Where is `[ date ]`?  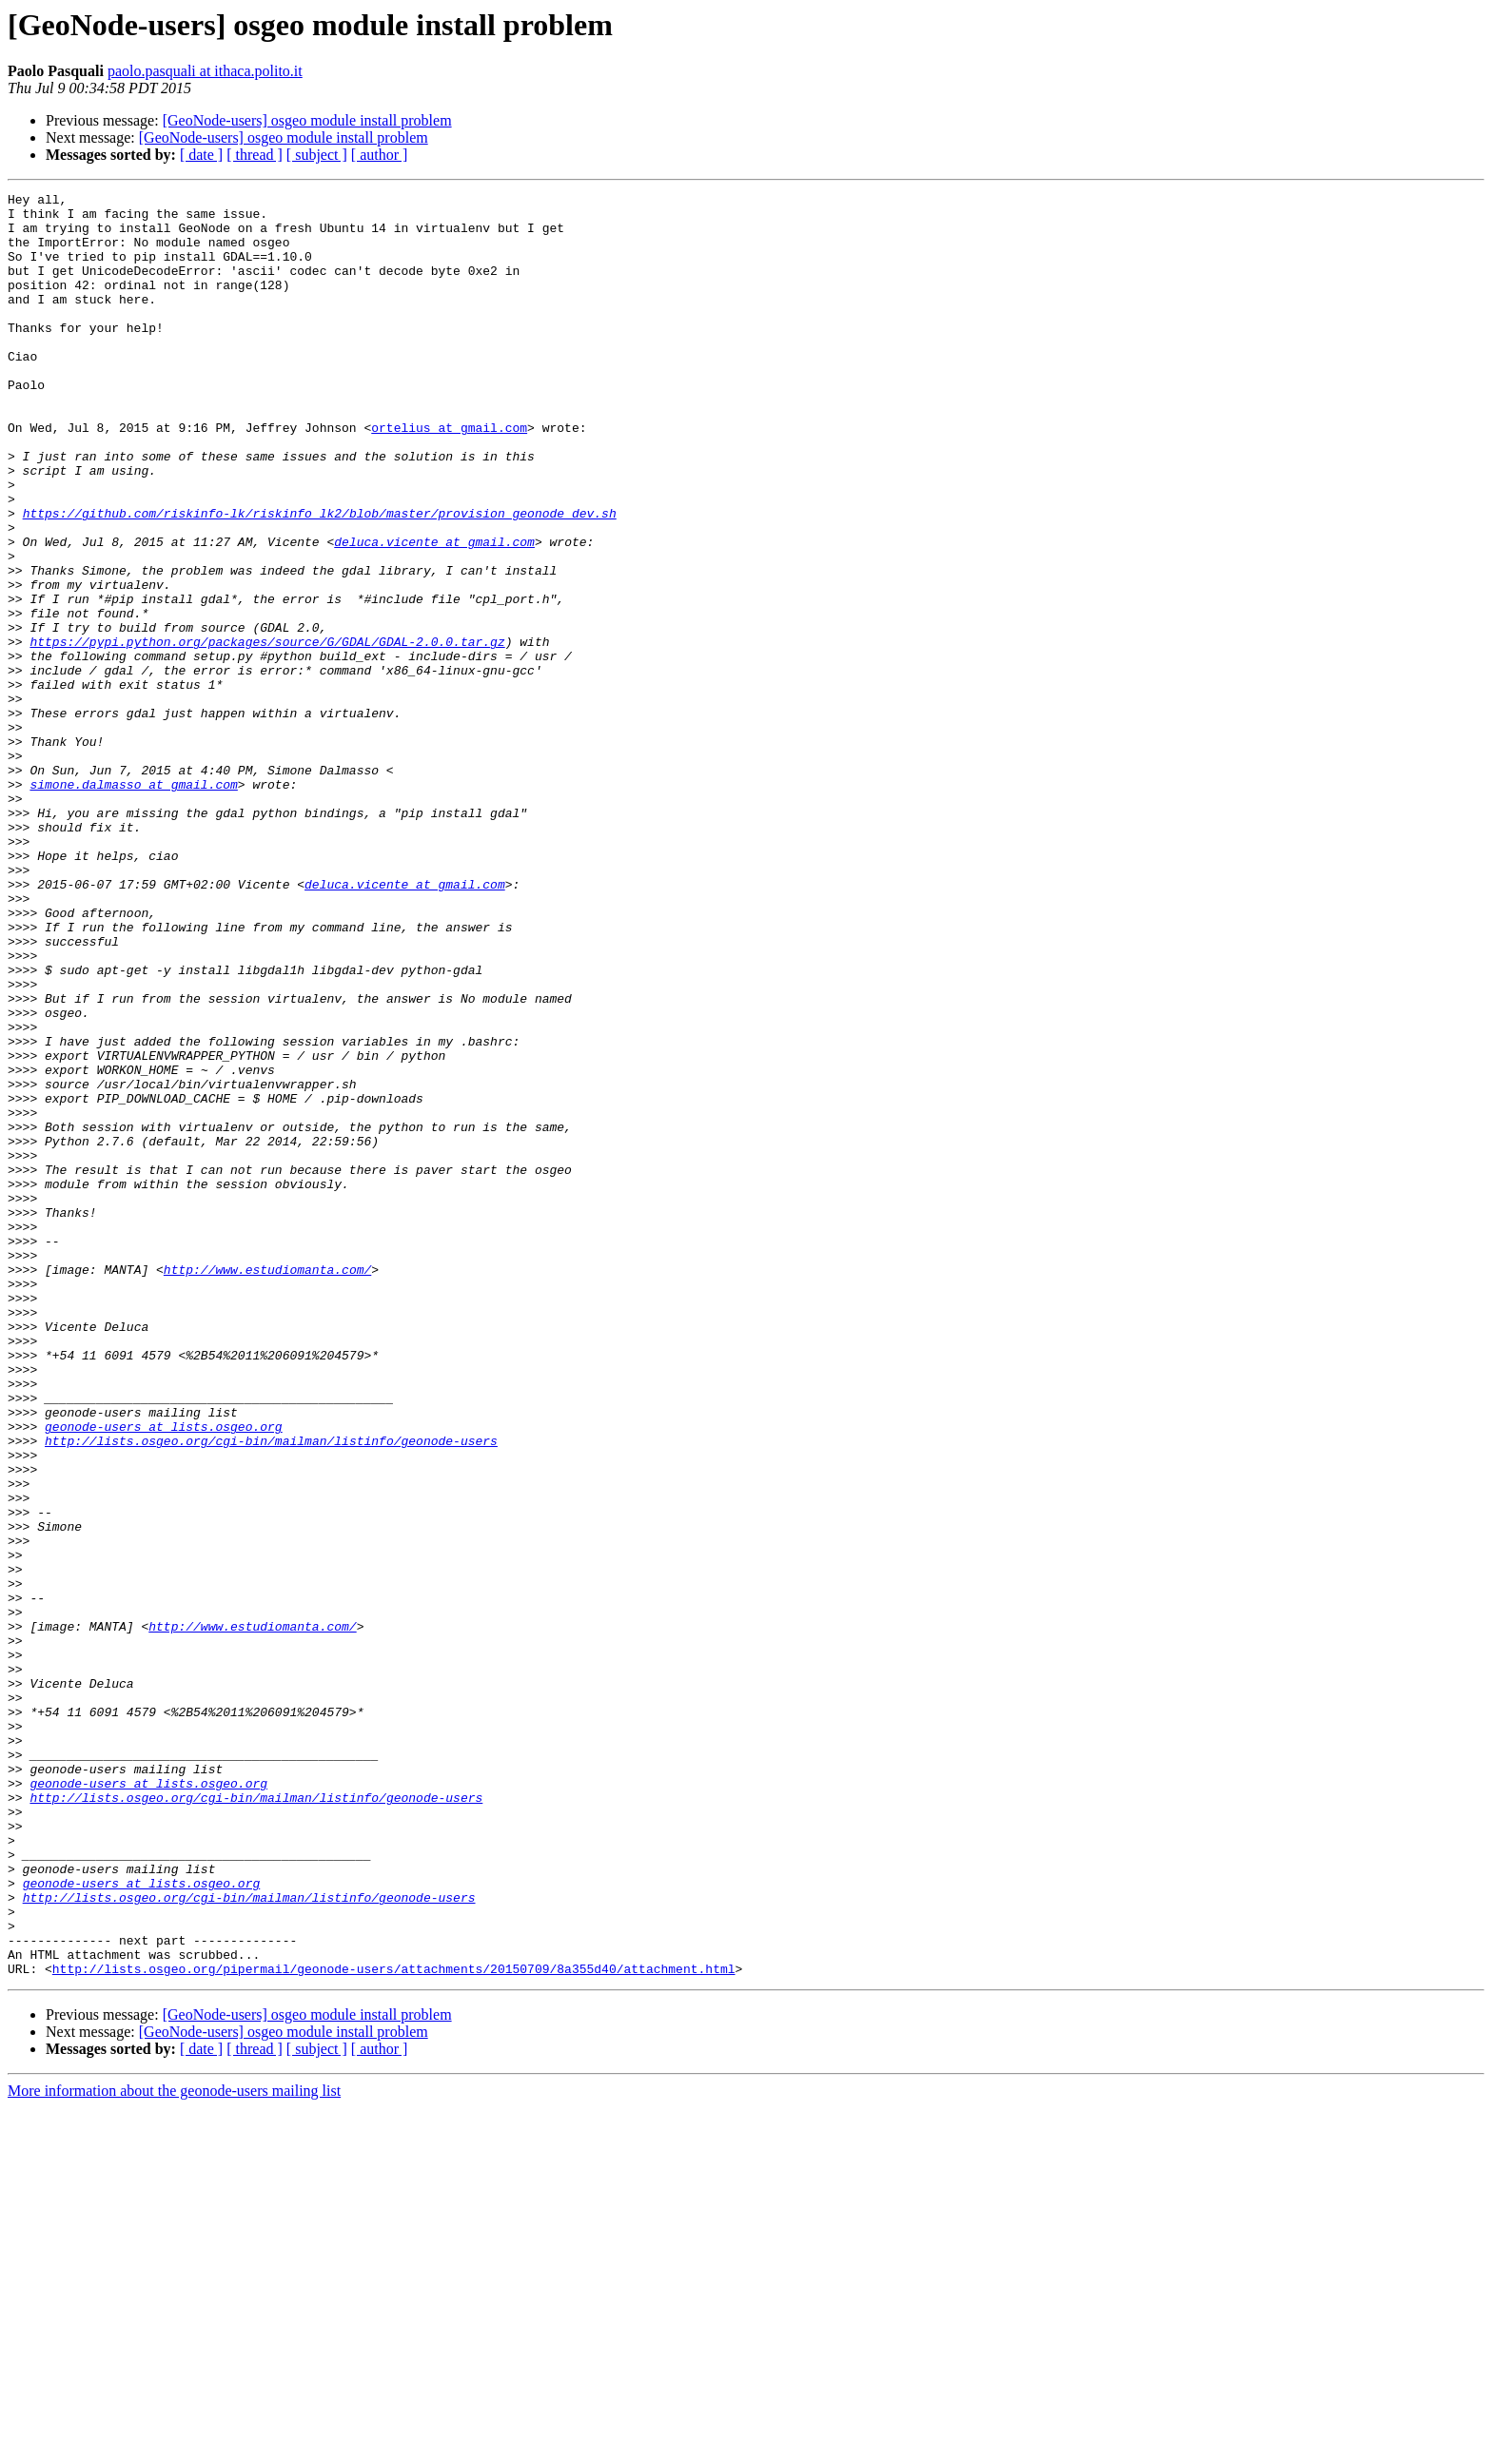
[ date ] is located at coordinates (201, 155).